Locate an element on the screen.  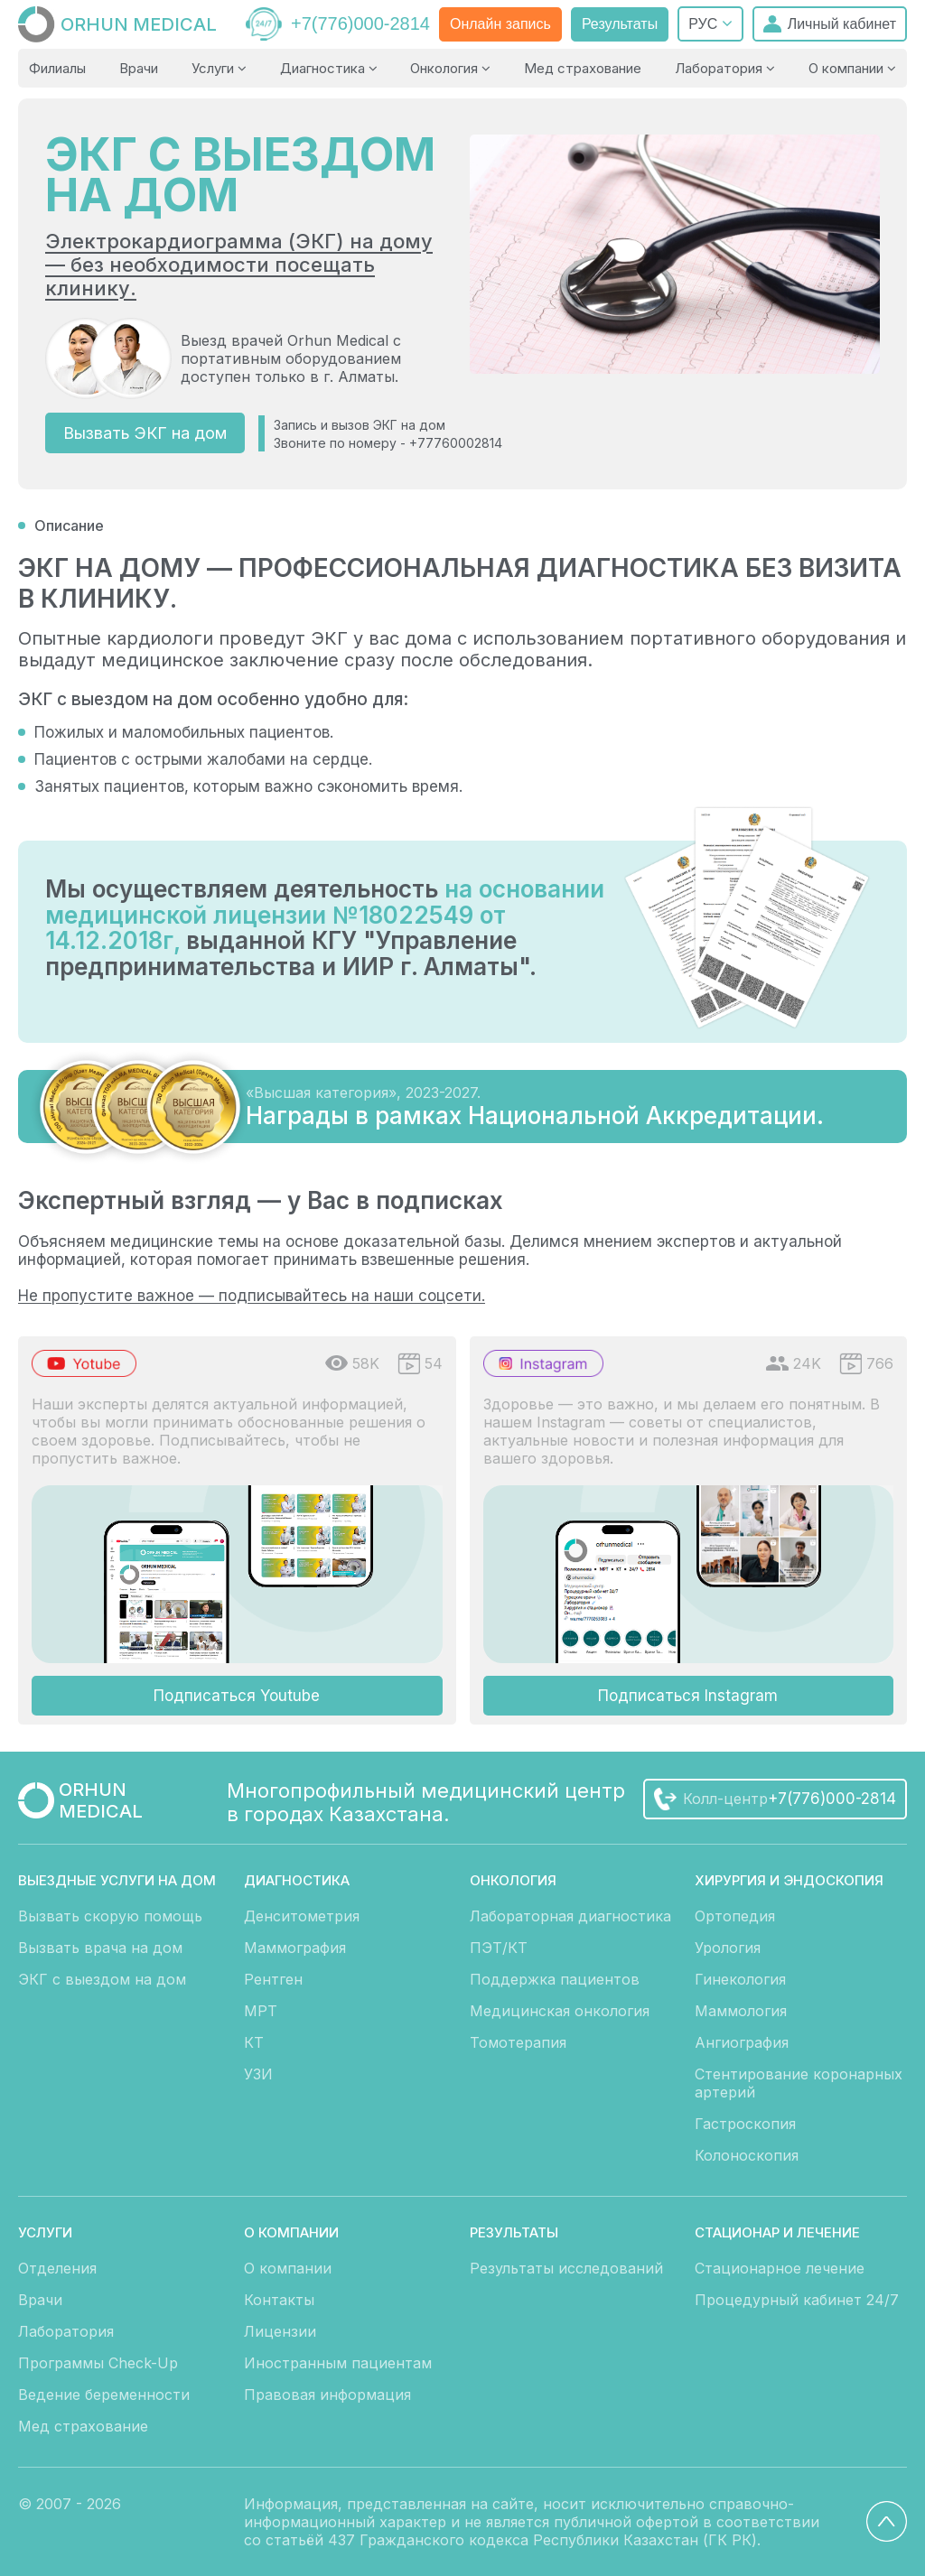
Маммология is located at coordinates (741, 2011).